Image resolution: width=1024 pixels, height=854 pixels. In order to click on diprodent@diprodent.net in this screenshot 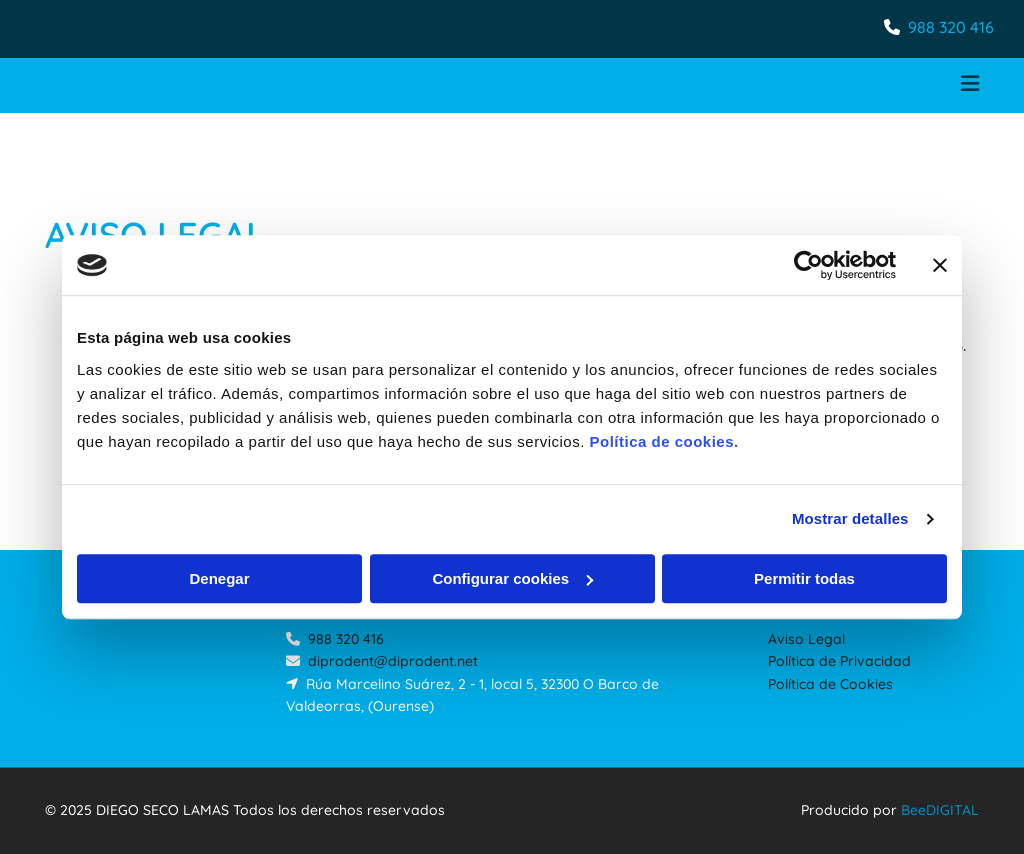, I will do `click(393, 661)`.